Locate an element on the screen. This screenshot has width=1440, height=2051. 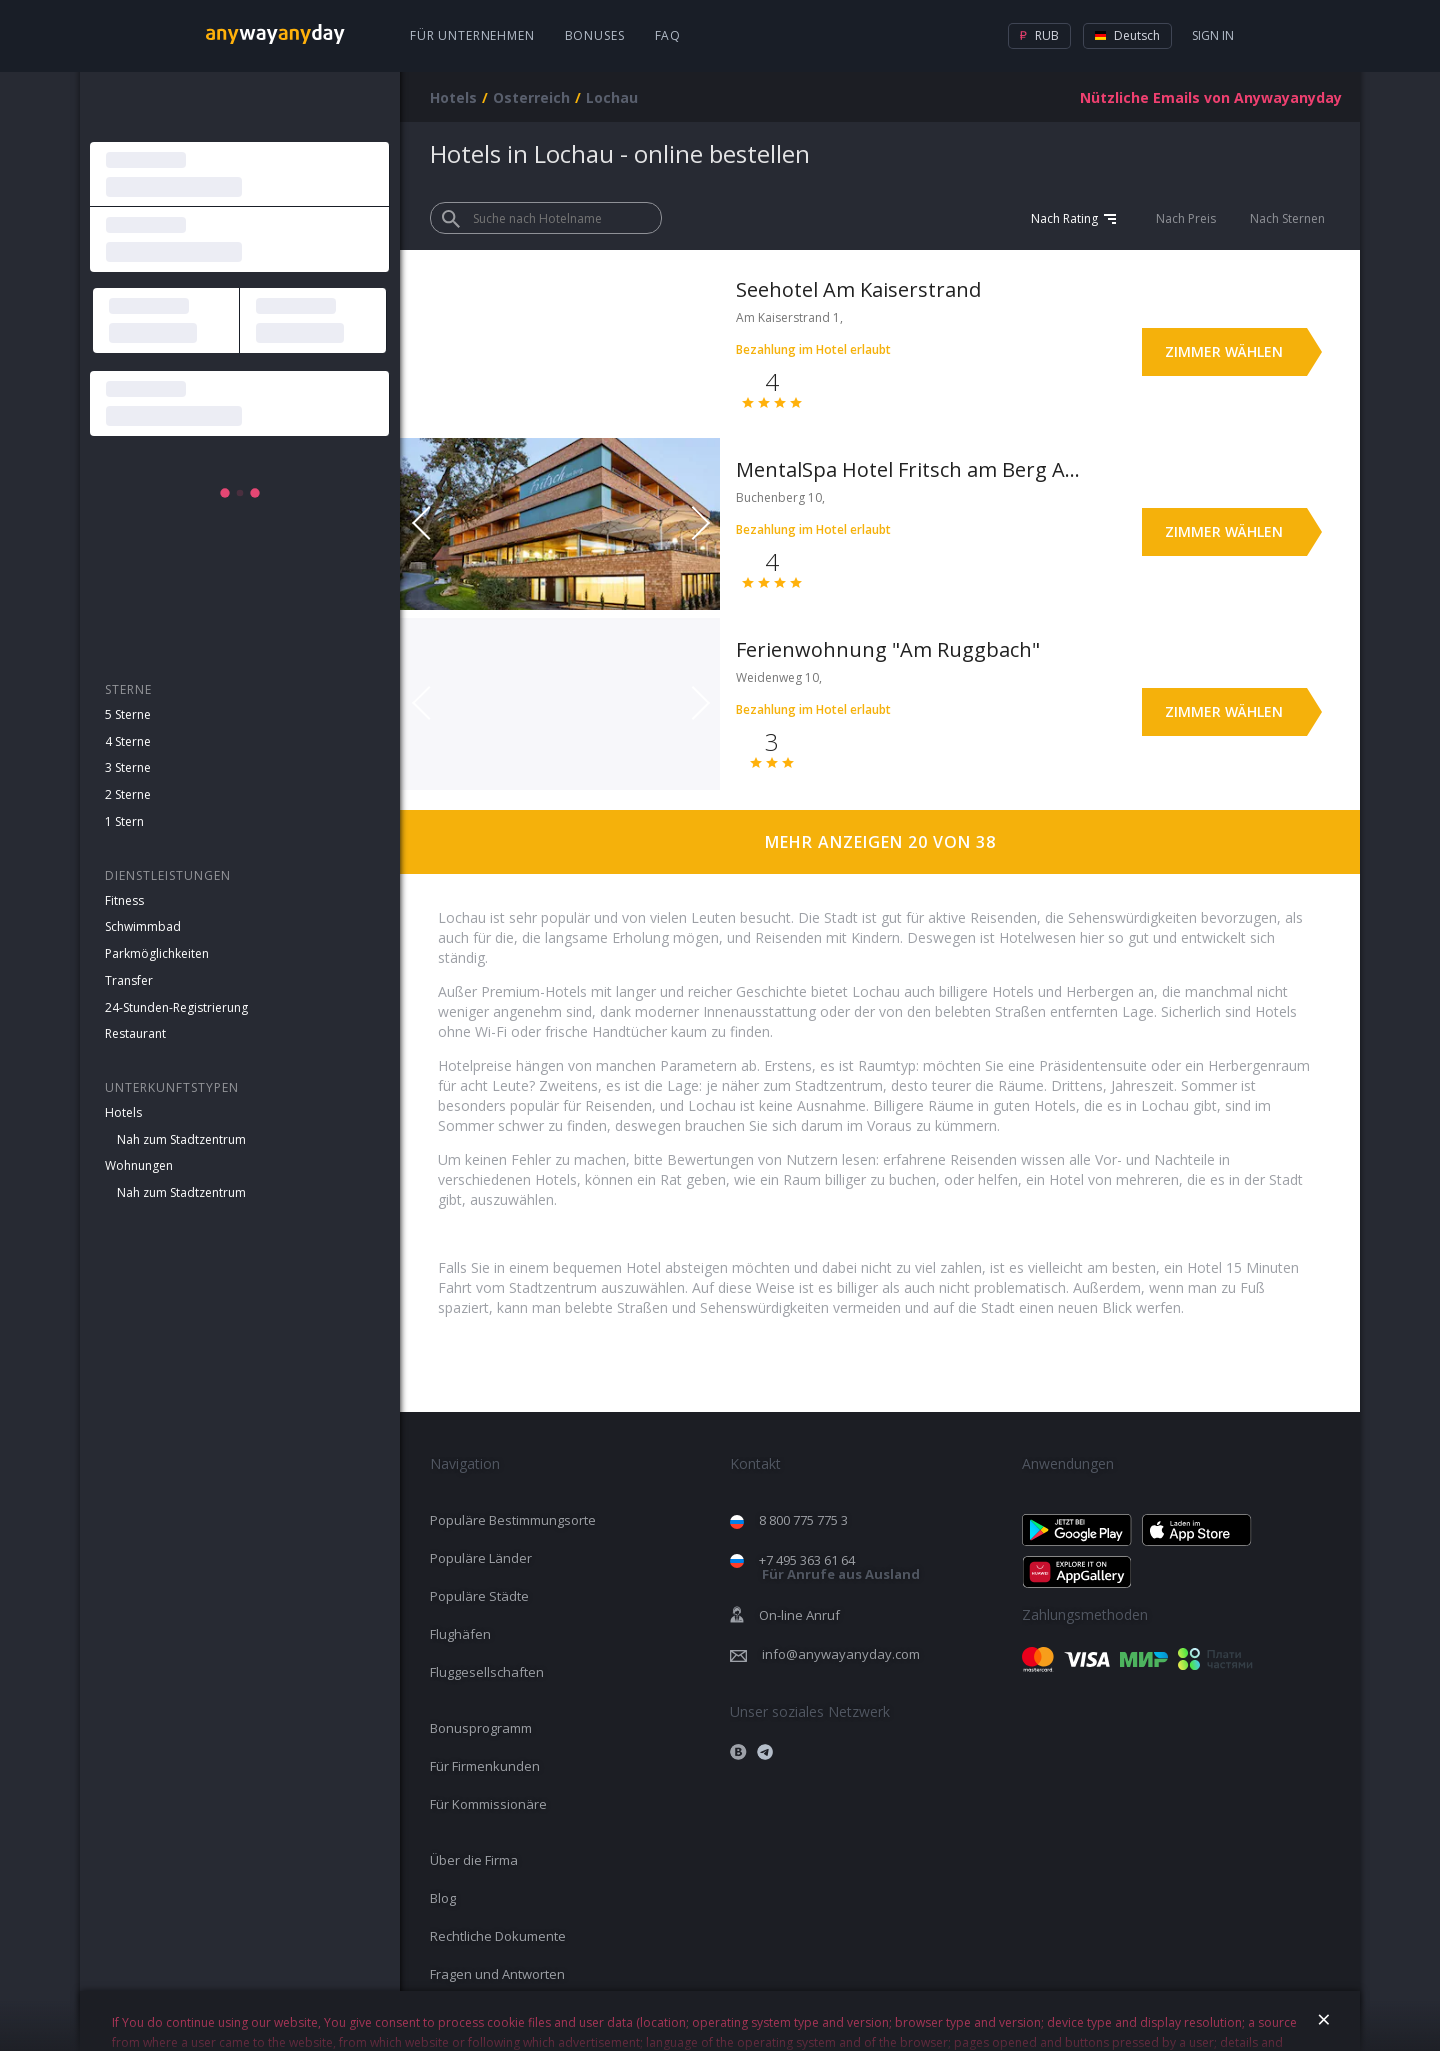
Wohnungen is located at coordinates (139, 1165).